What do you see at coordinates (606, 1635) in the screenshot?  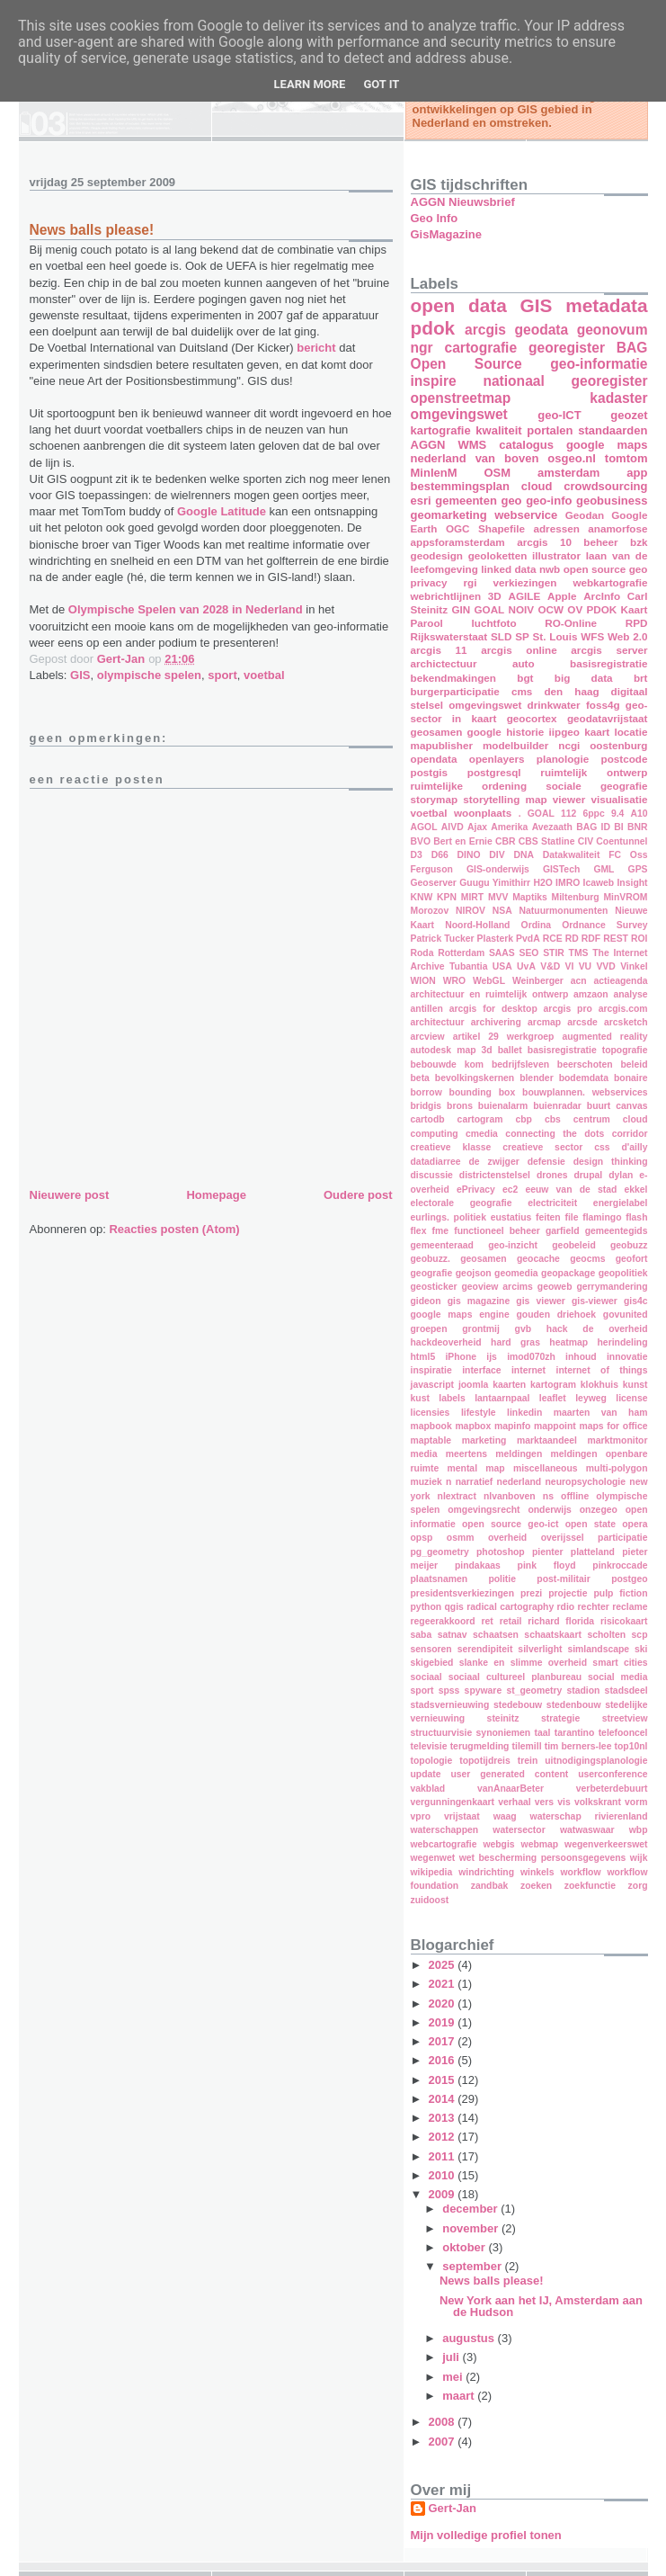 I see `scholten` at bounding box center [606, 1635].